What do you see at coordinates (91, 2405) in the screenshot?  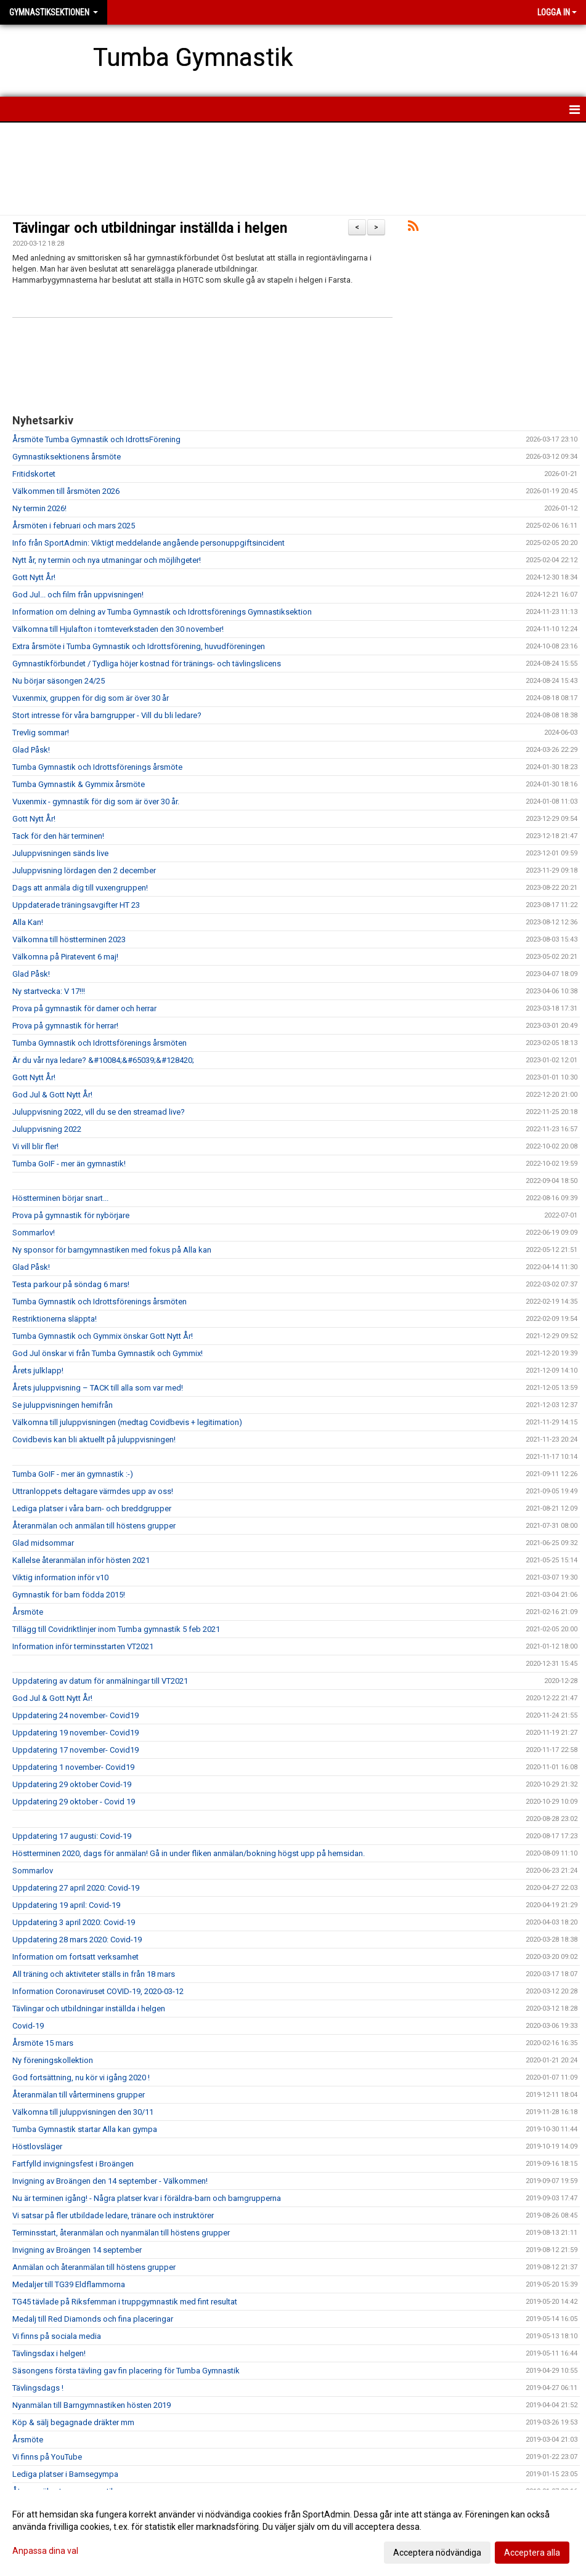 I see `Nyanmälan till Barngymnastiken hösten 2019` at bounding box center [91, 2405].